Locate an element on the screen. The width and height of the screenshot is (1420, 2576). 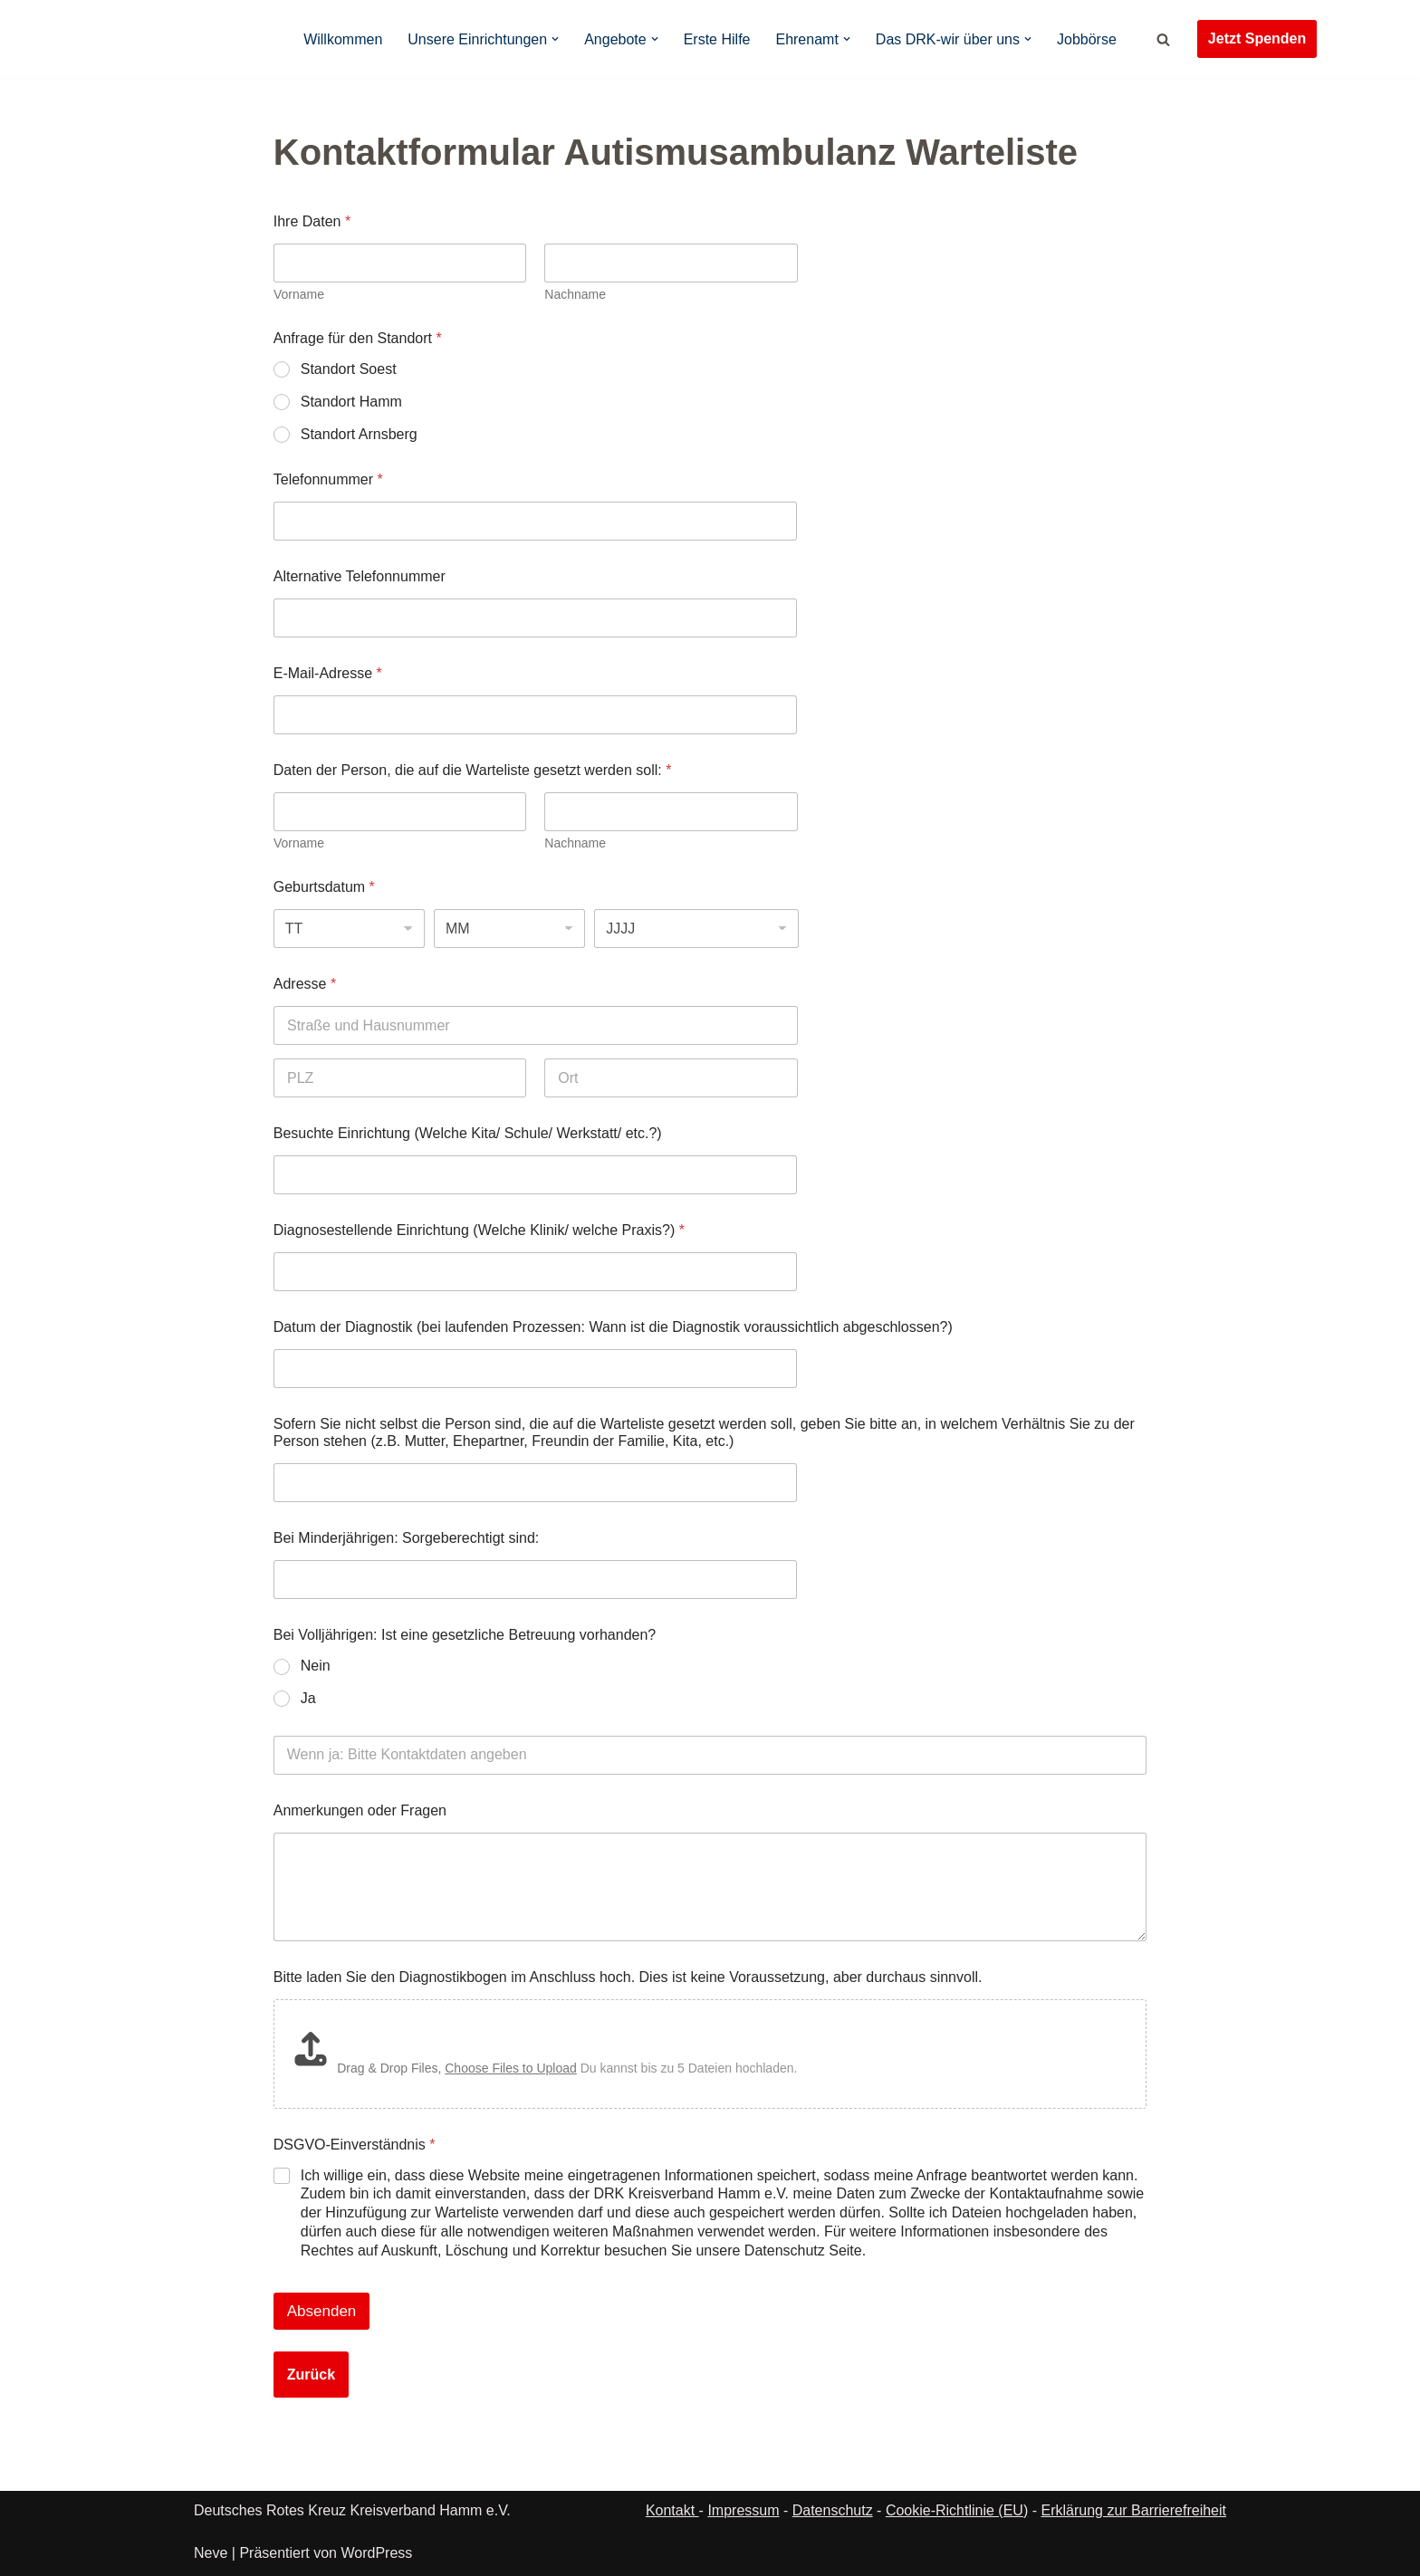
[Alternative Telefonnummer] is located at coordinates (535, 618).